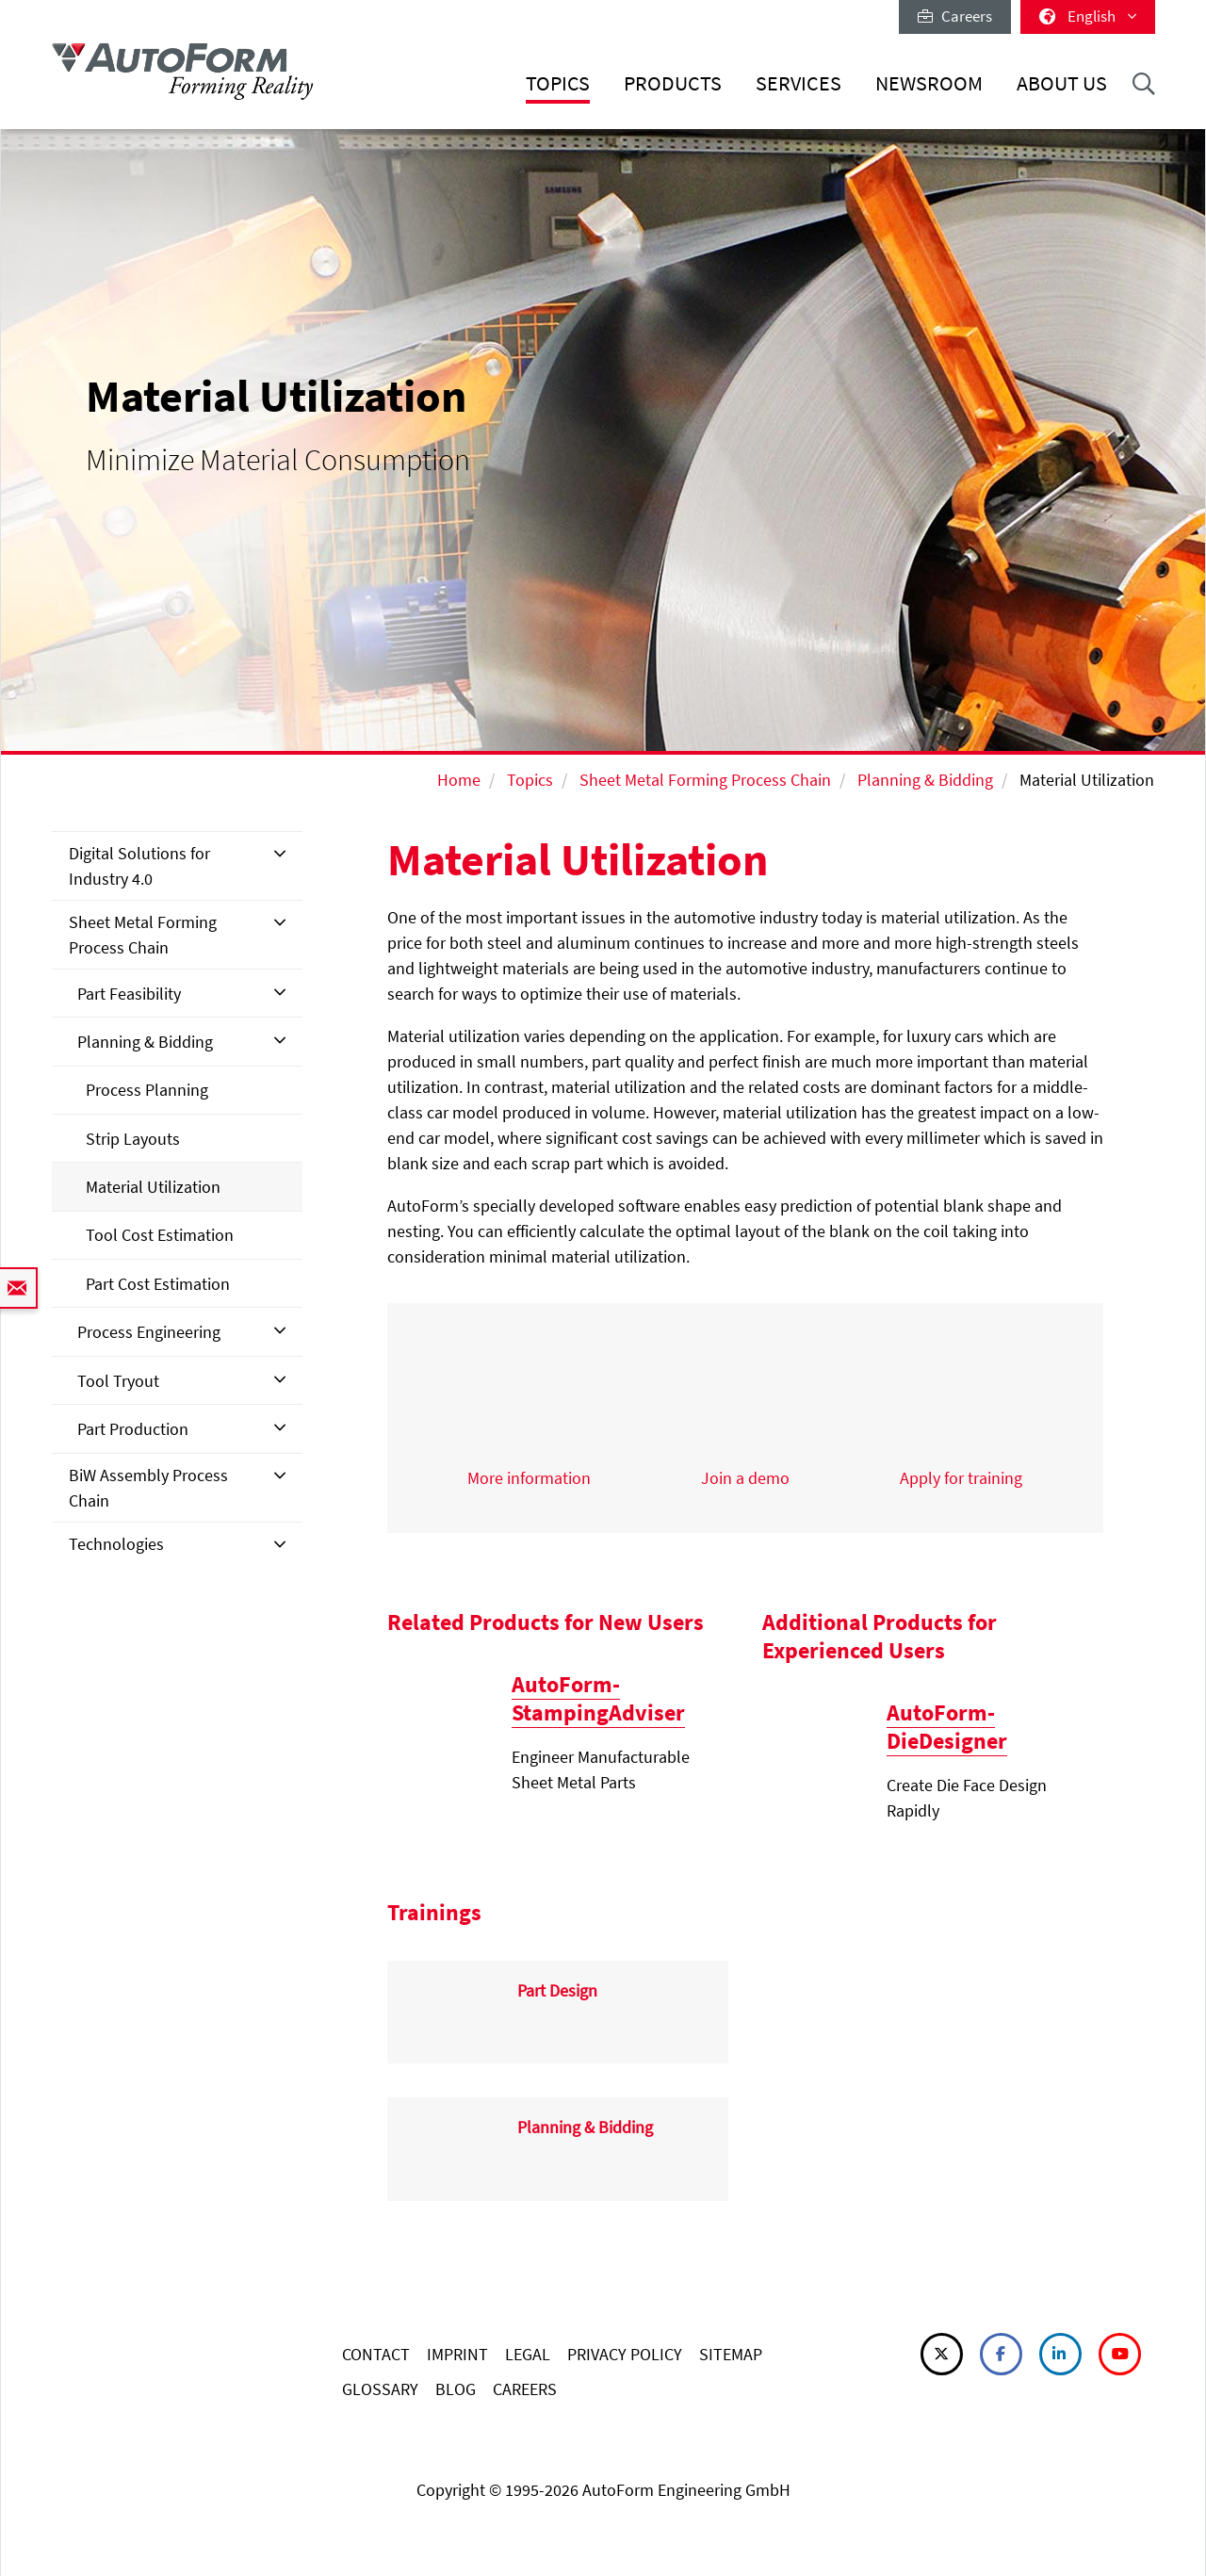  I want to click on Tool Tryout, so click(118, 1381).